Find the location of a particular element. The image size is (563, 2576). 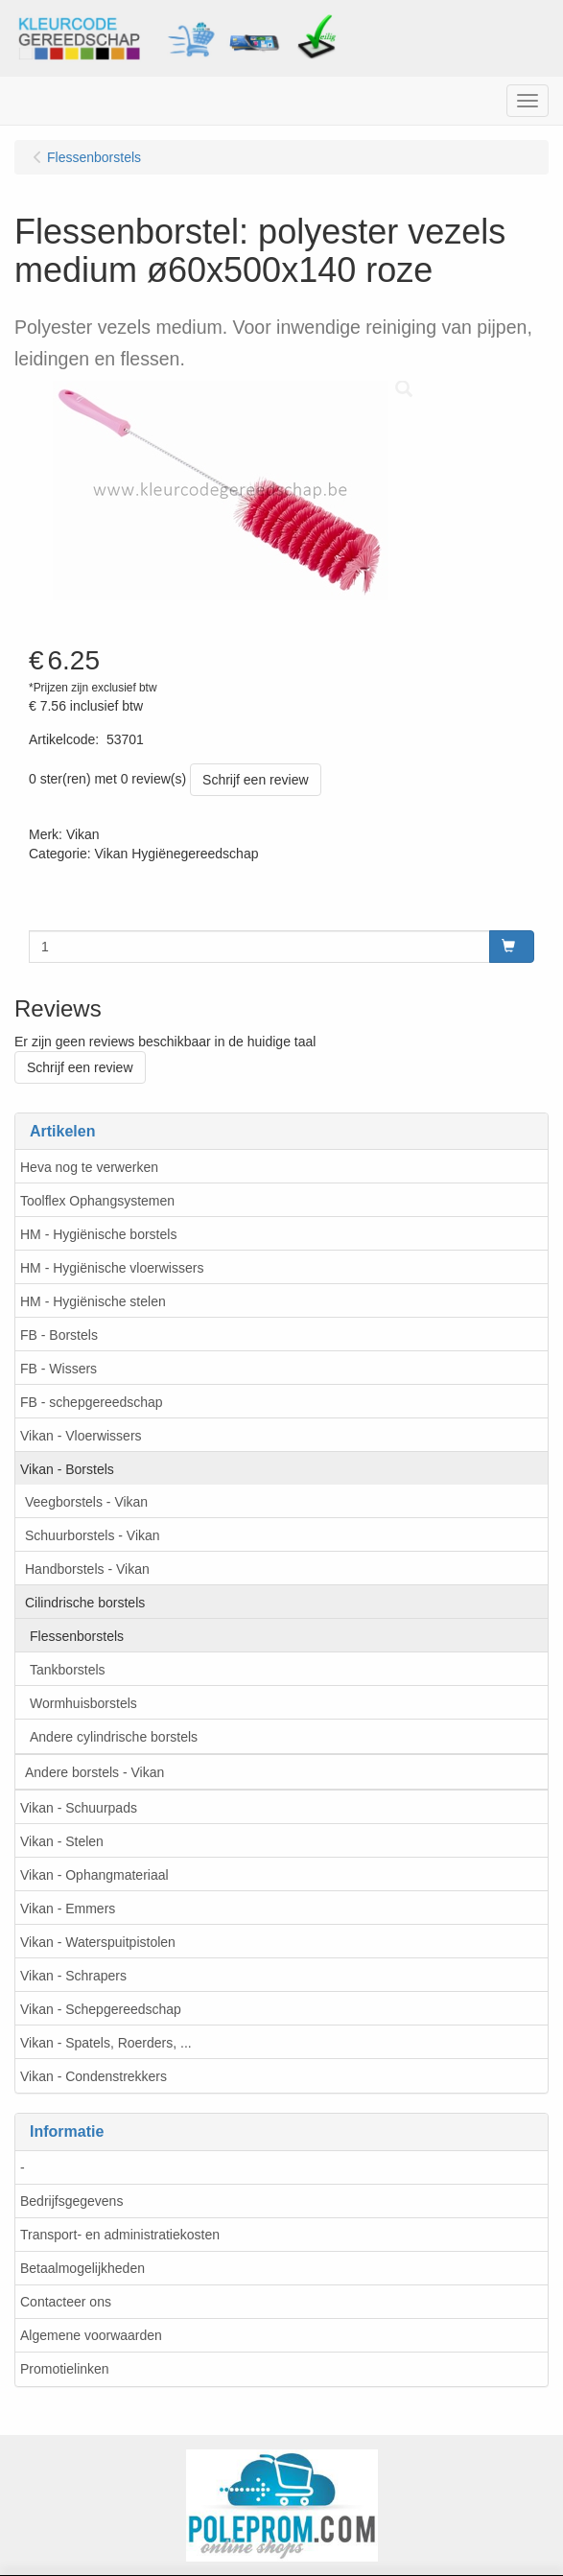

Promotielinken is located at coordinates (64, 2369).